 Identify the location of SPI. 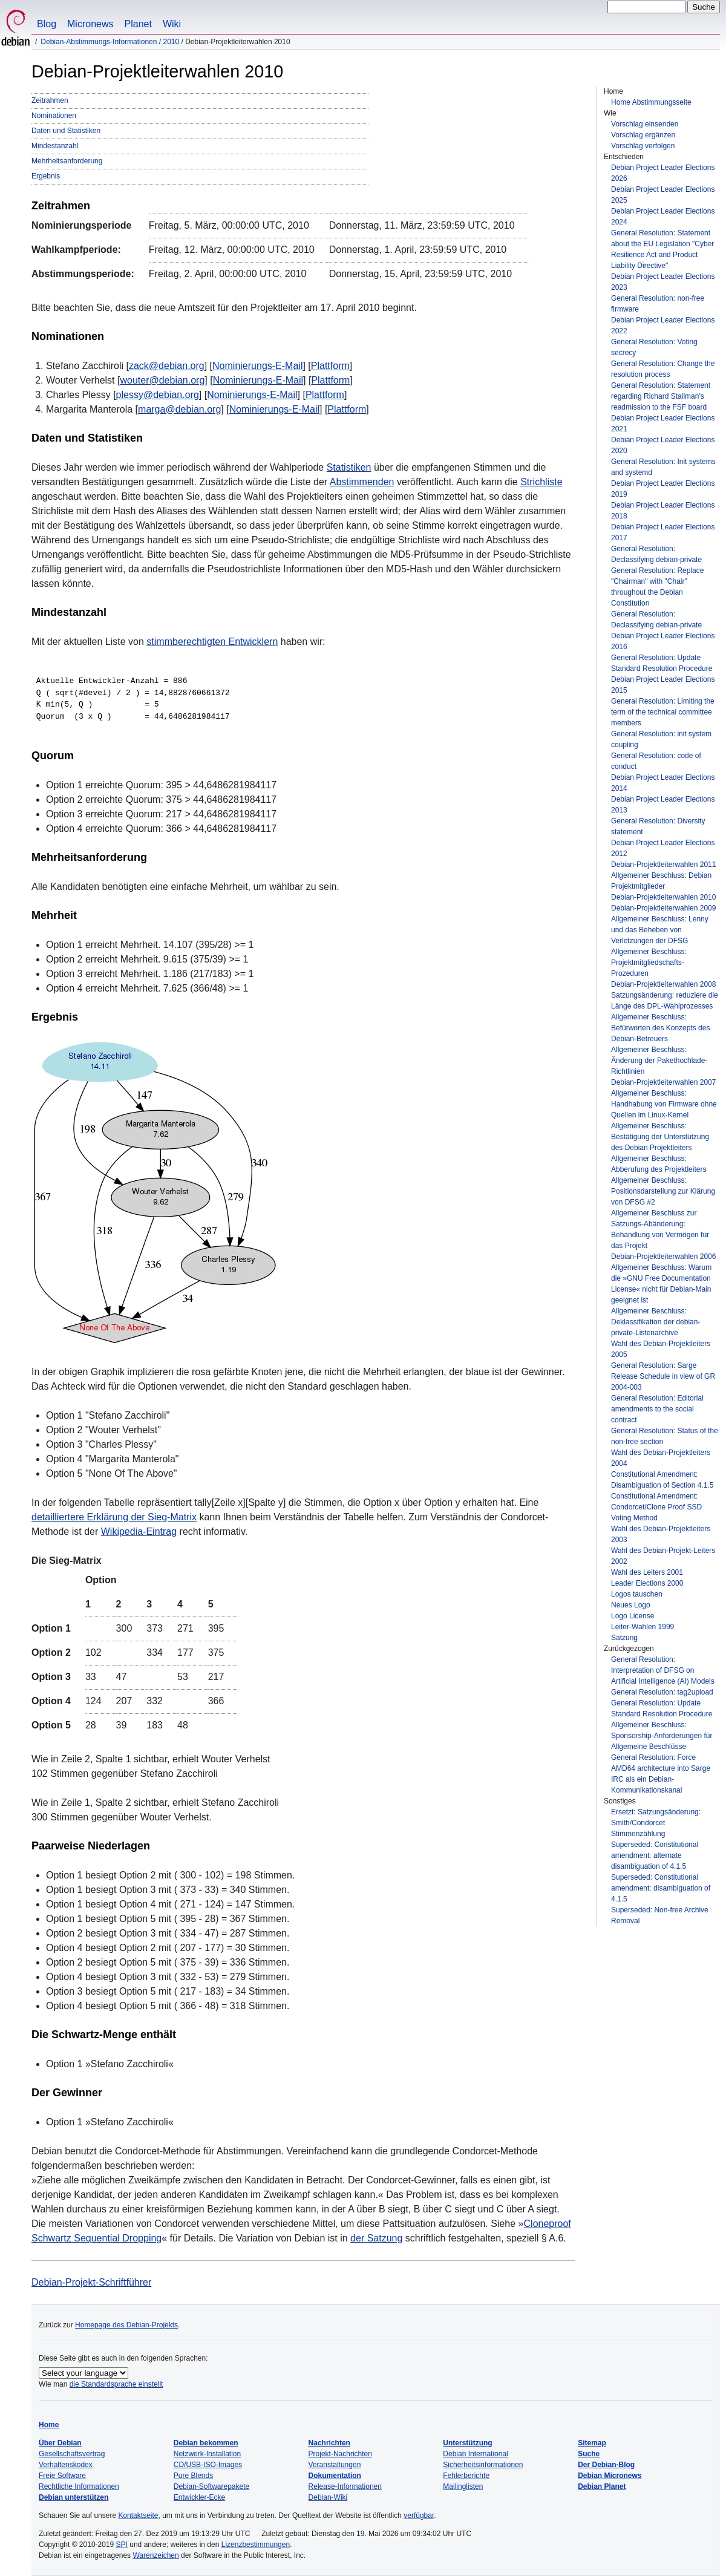
(122, 2544).